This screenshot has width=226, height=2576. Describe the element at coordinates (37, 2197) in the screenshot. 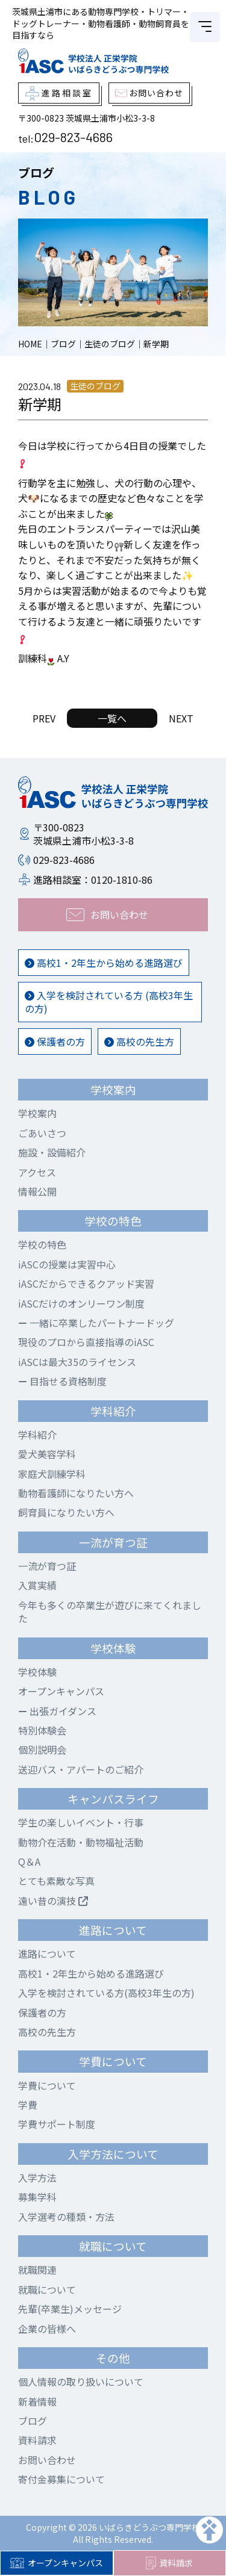

I see `募集学科` at that location.